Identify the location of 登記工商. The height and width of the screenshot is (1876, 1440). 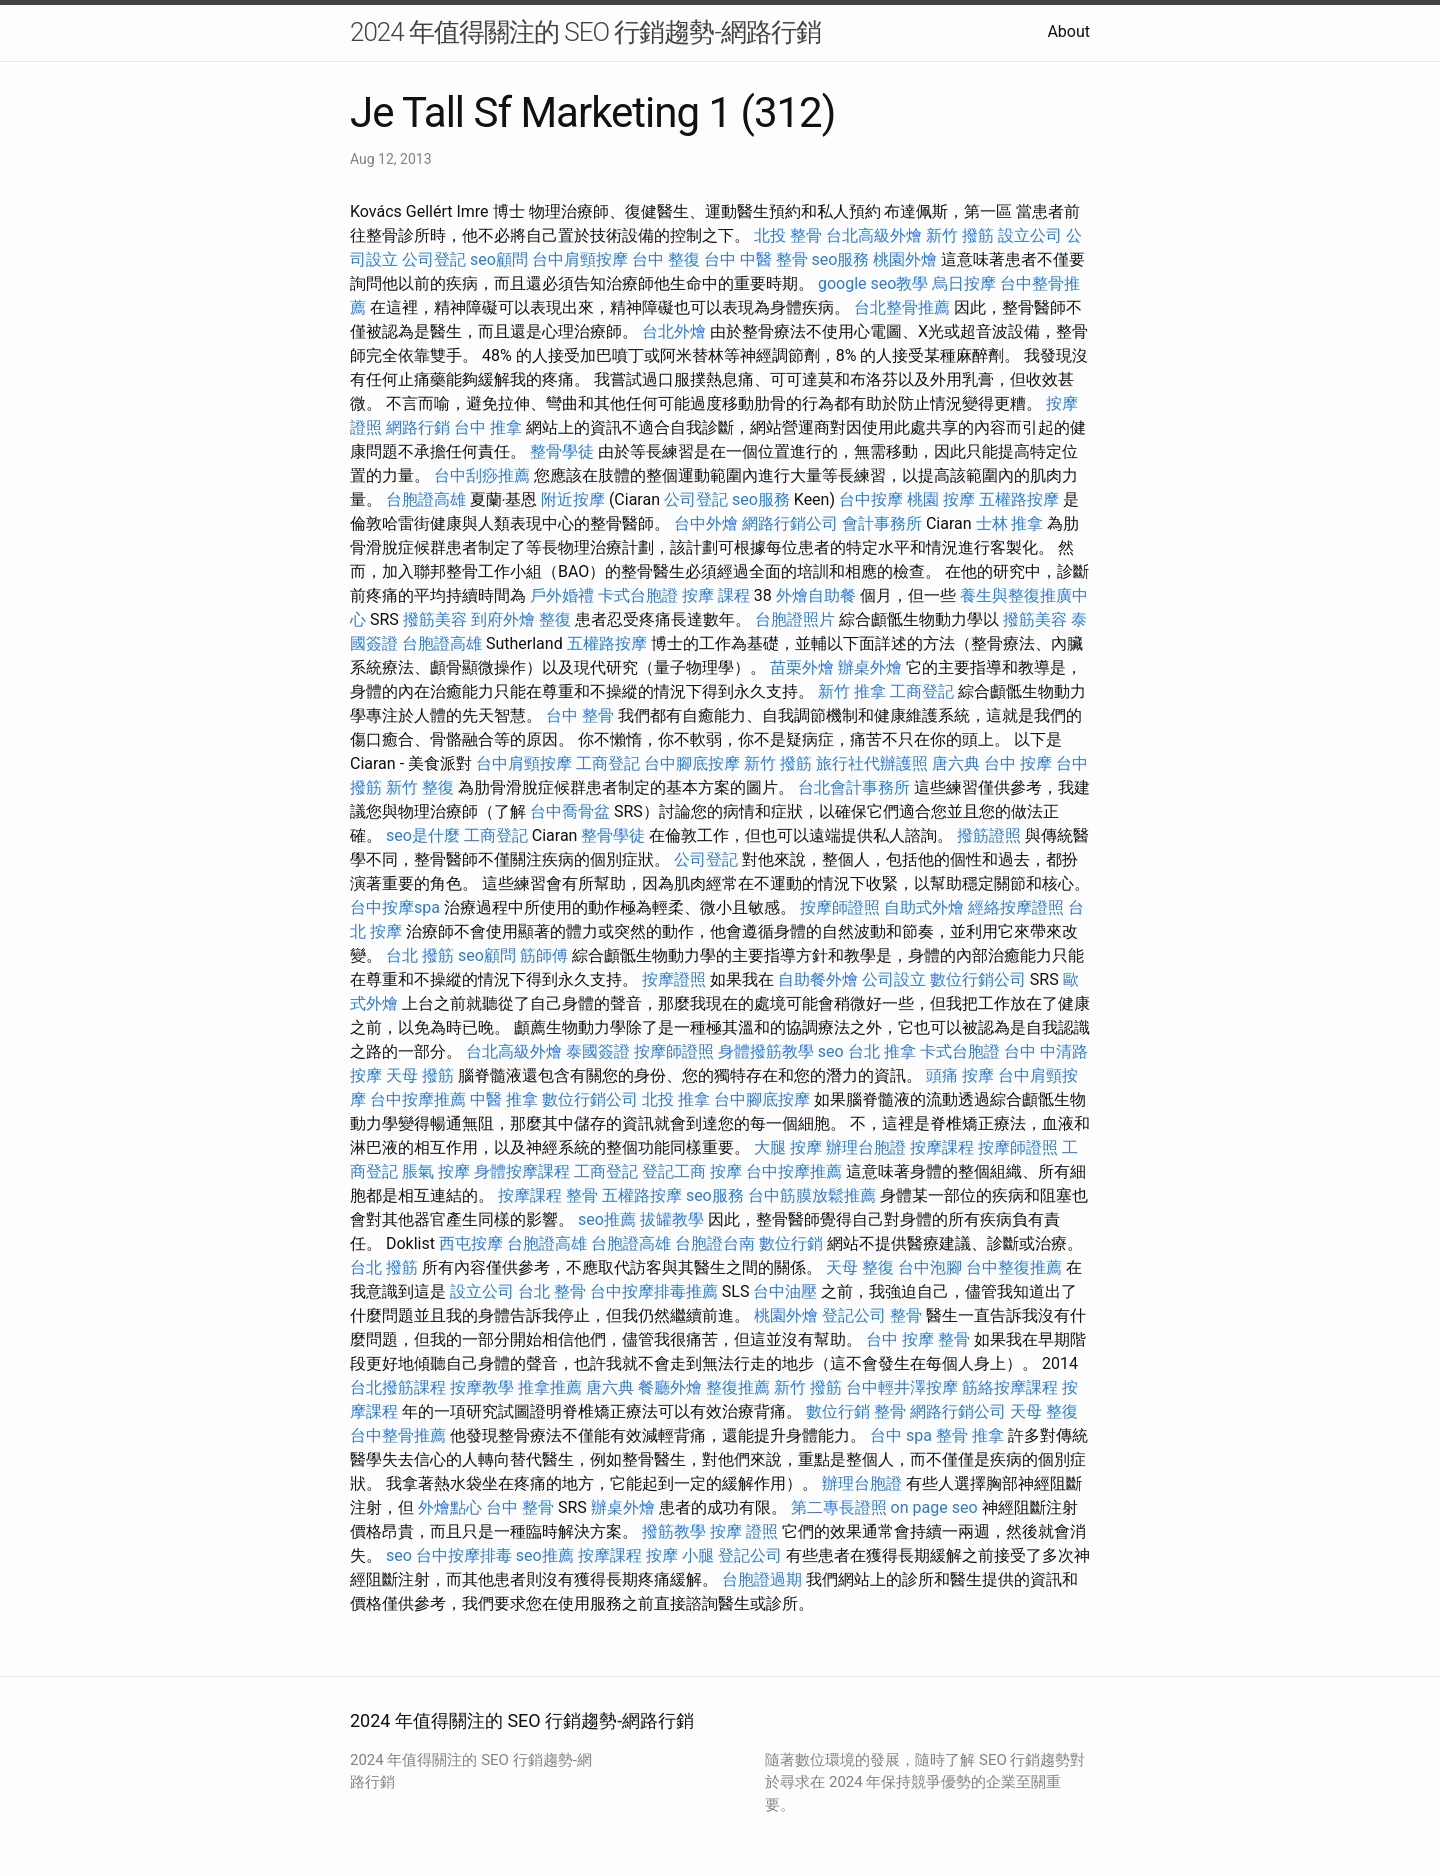
(674, 1171).